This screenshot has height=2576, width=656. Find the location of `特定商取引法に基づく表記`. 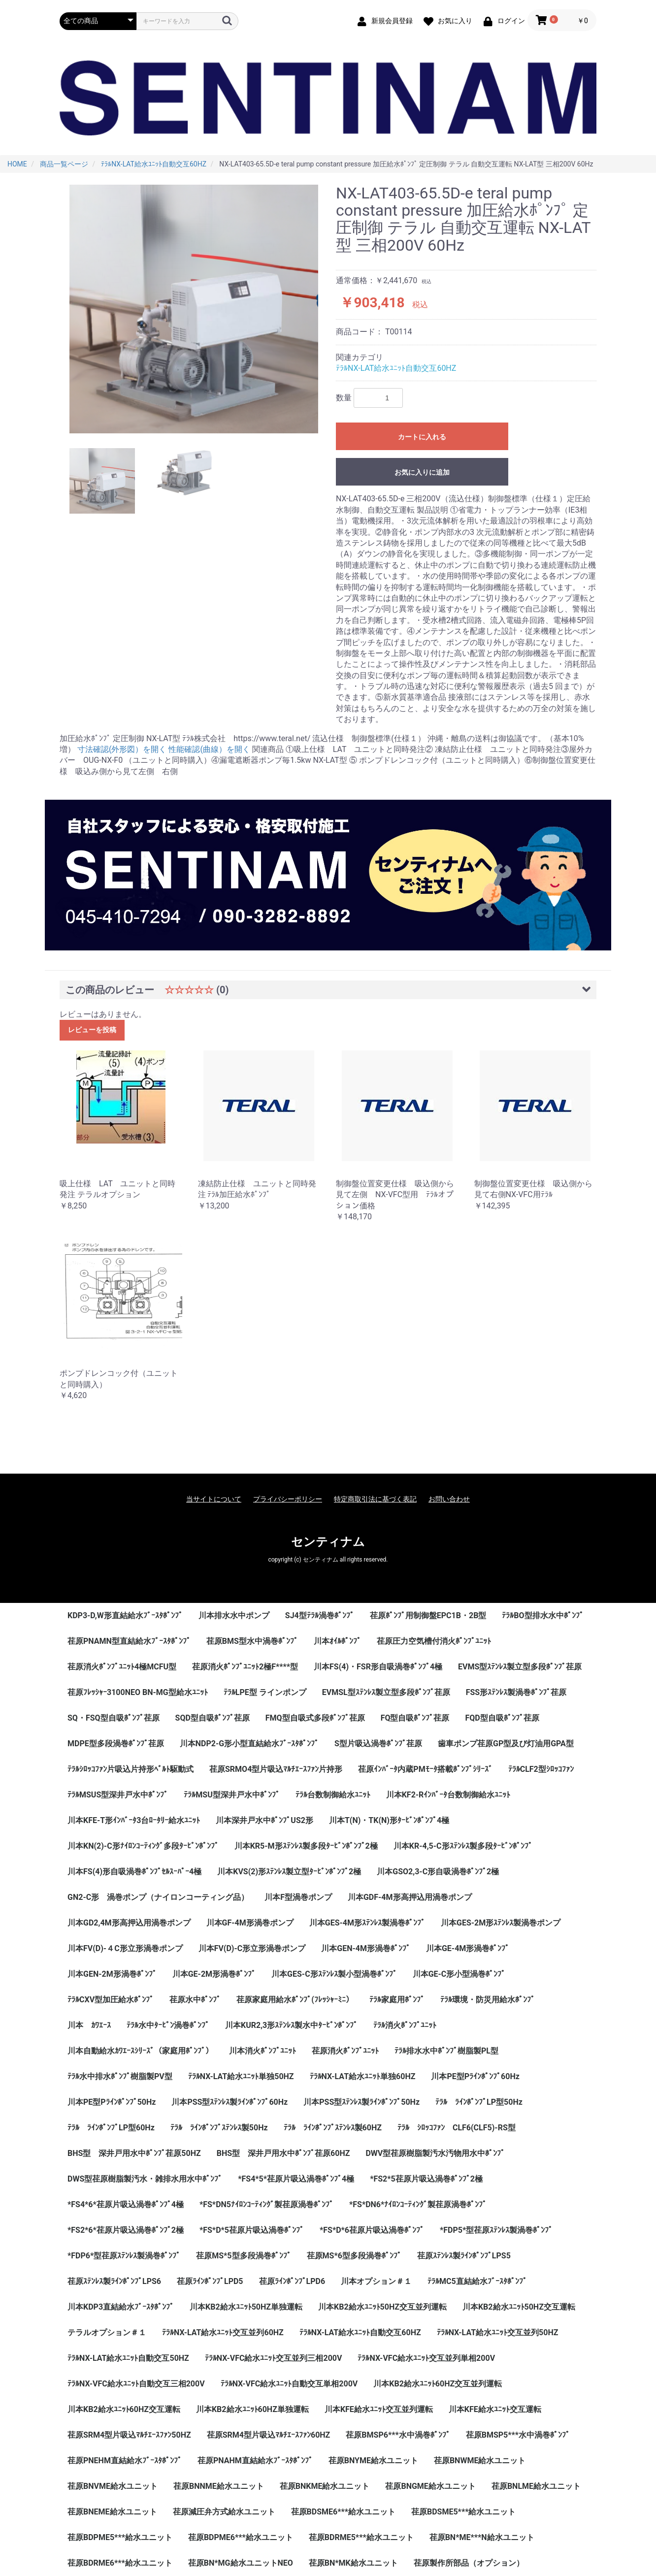

特定商取引法に基づく表記 is located at coordinates (375, 1499).